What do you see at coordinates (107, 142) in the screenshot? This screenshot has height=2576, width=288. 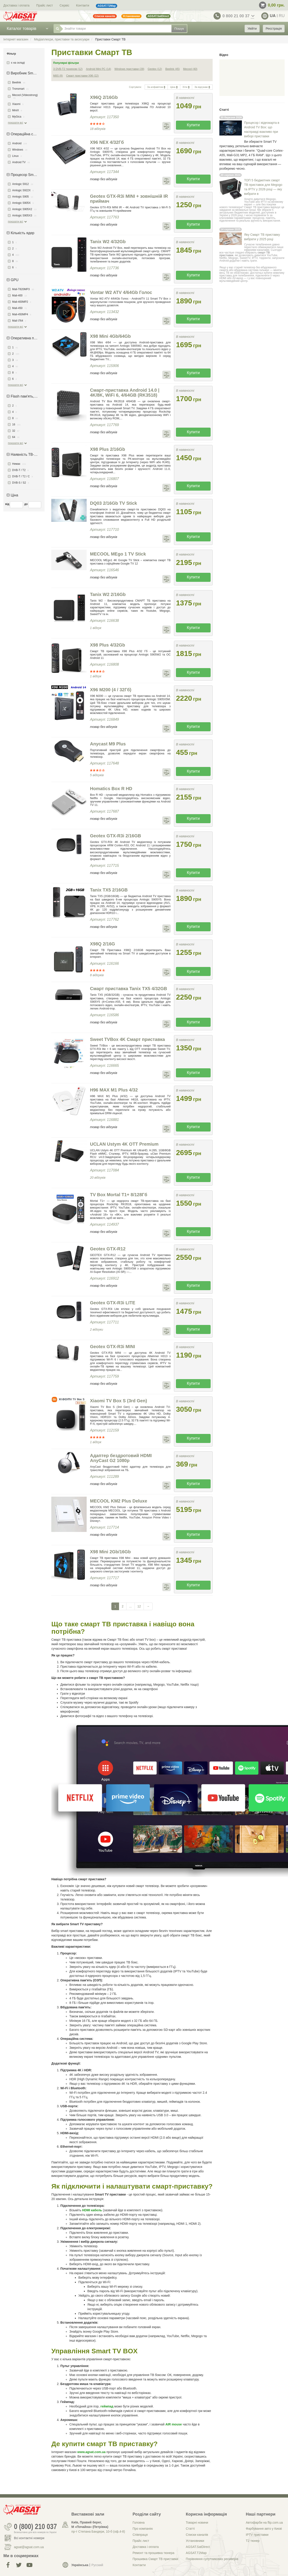 I see `X96 NEX 4/32Гб` at bounding box center [107, 142].